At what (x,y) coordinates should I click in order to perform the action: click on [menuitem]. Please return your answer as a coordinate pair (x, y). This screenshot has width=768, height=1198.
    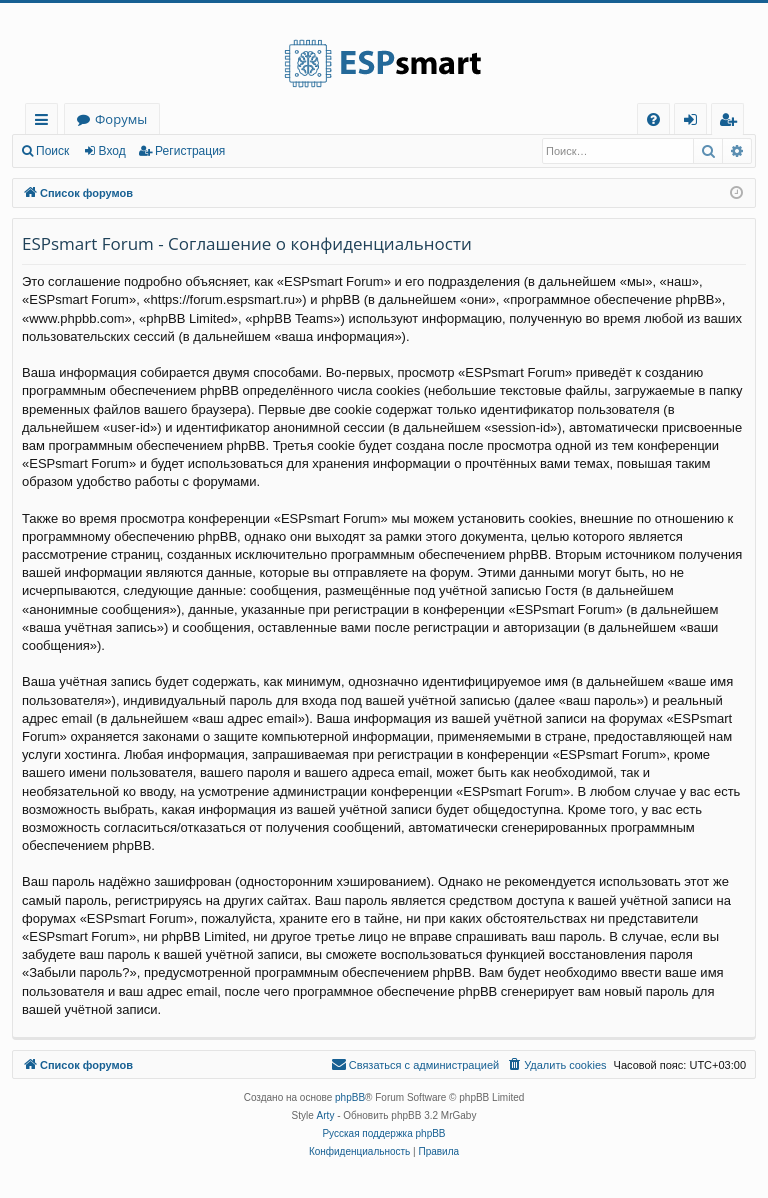
    Looking at the image, I should click on (653, 119).